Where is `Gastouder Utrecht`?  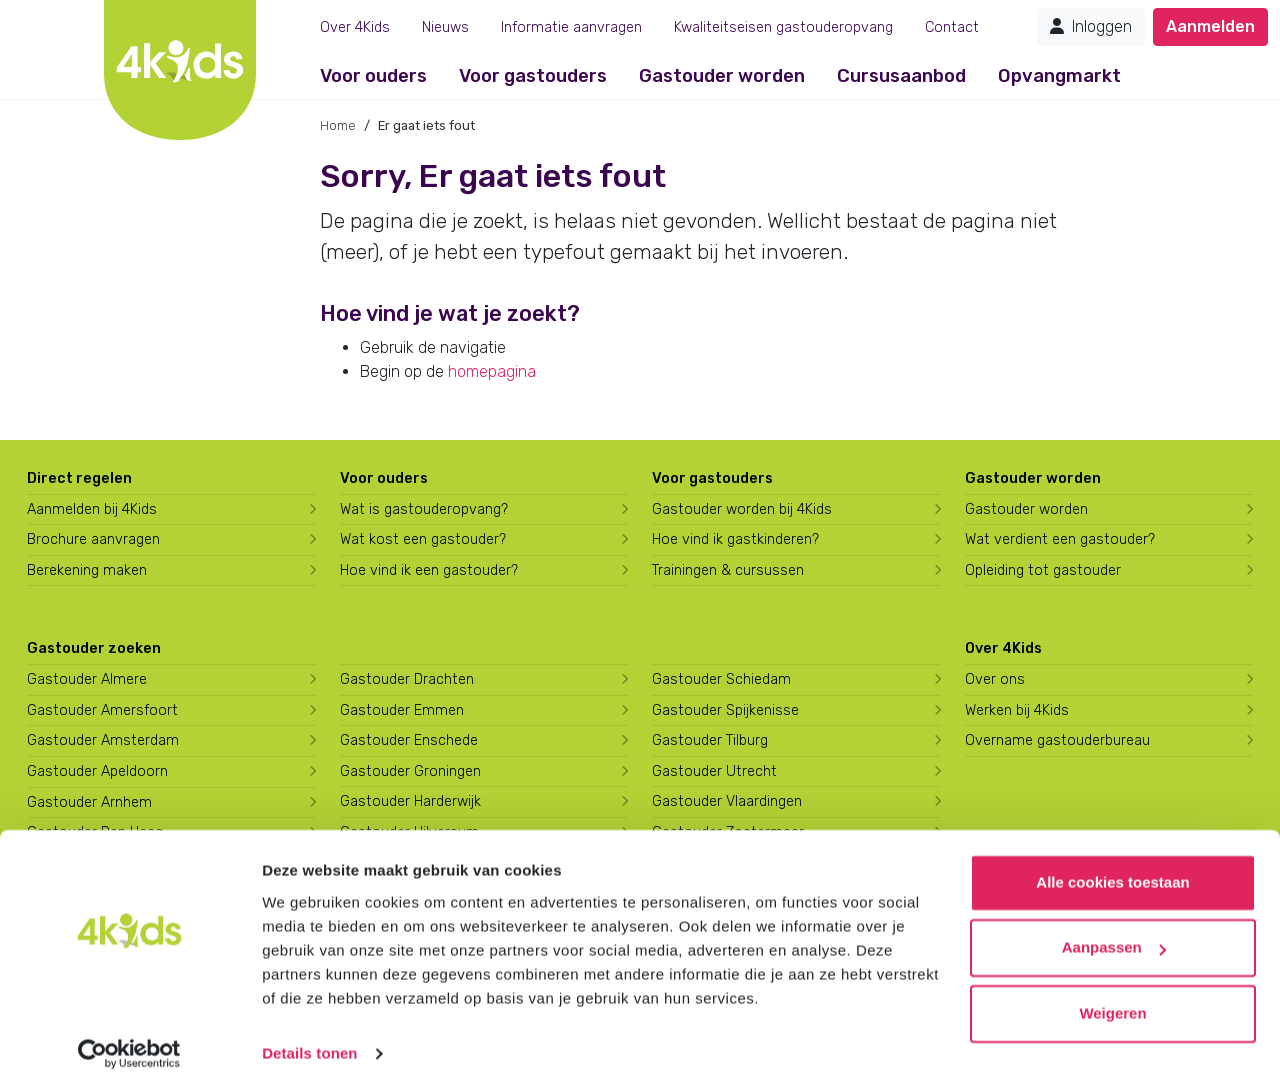 Gastouder Utrecht is located at coordinates (714, 771).